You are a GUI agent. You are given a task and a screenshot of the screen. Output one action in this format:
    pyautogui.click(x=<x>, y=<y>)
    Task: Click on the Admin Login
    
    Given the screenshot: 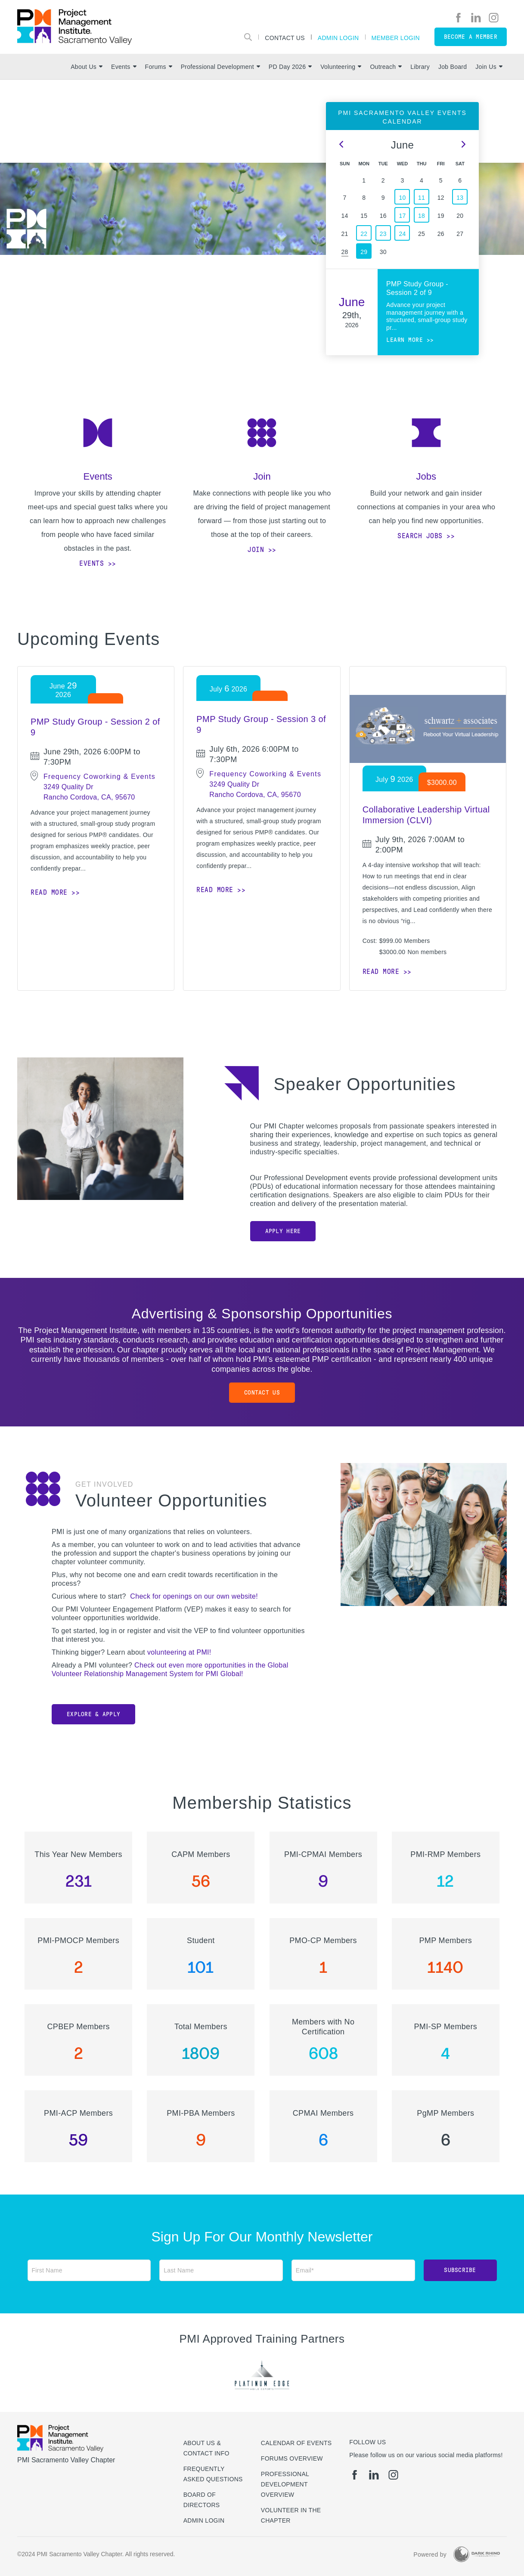 What is the action you would take?
    pyautogui.click(x=338, y=37)
    